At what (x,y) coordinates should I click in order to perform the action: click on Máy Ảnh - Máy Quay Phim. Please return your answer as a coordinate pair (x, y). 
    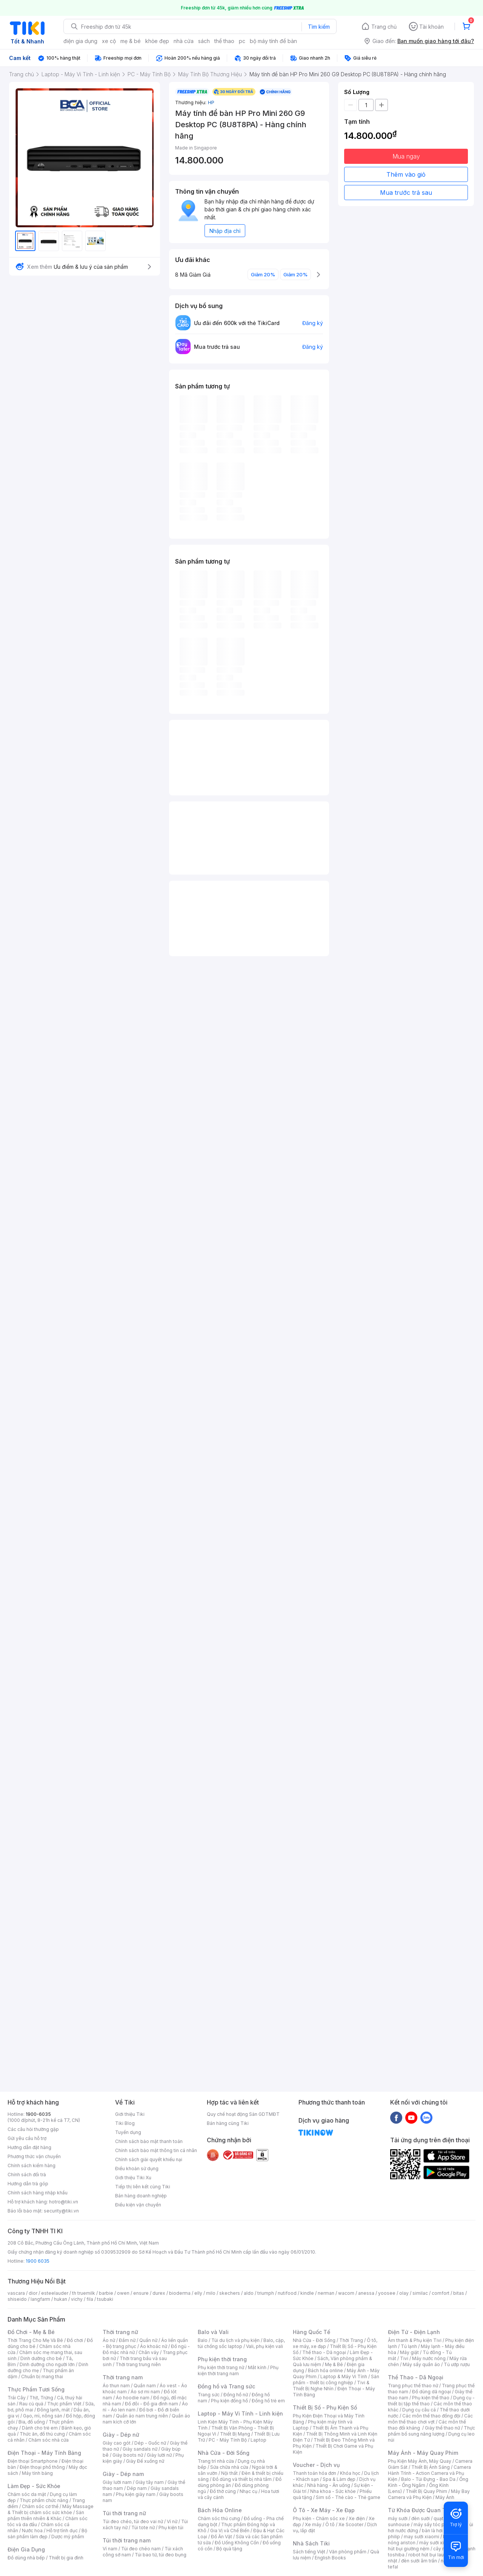
    Looking at the image, I should click on (423, 2453).